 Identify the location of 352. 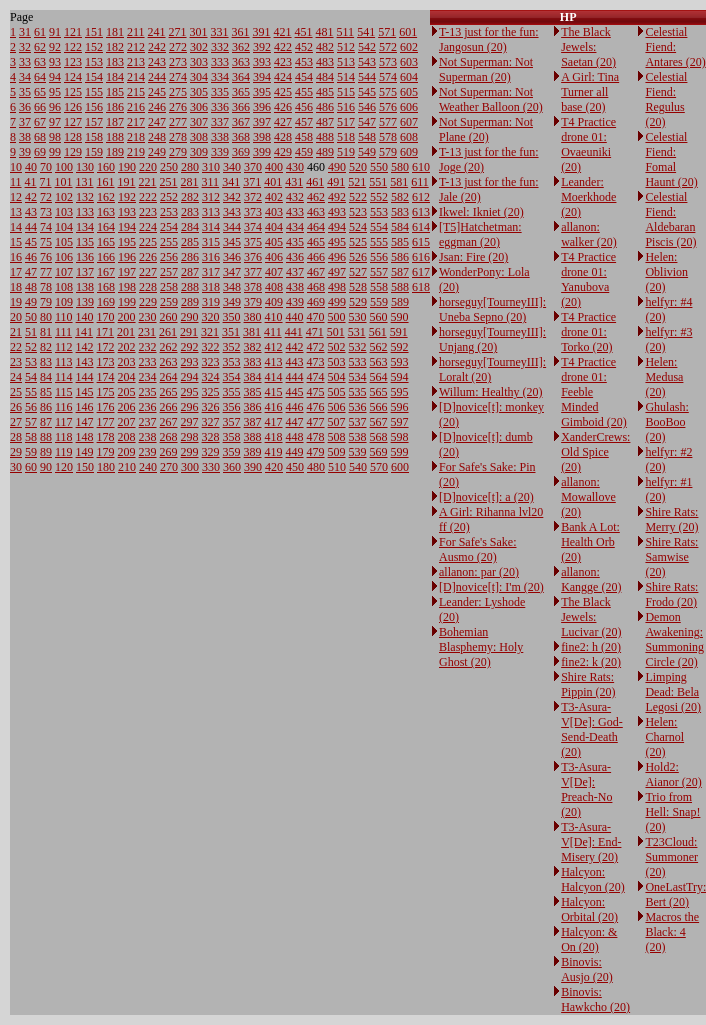
(232, 347).